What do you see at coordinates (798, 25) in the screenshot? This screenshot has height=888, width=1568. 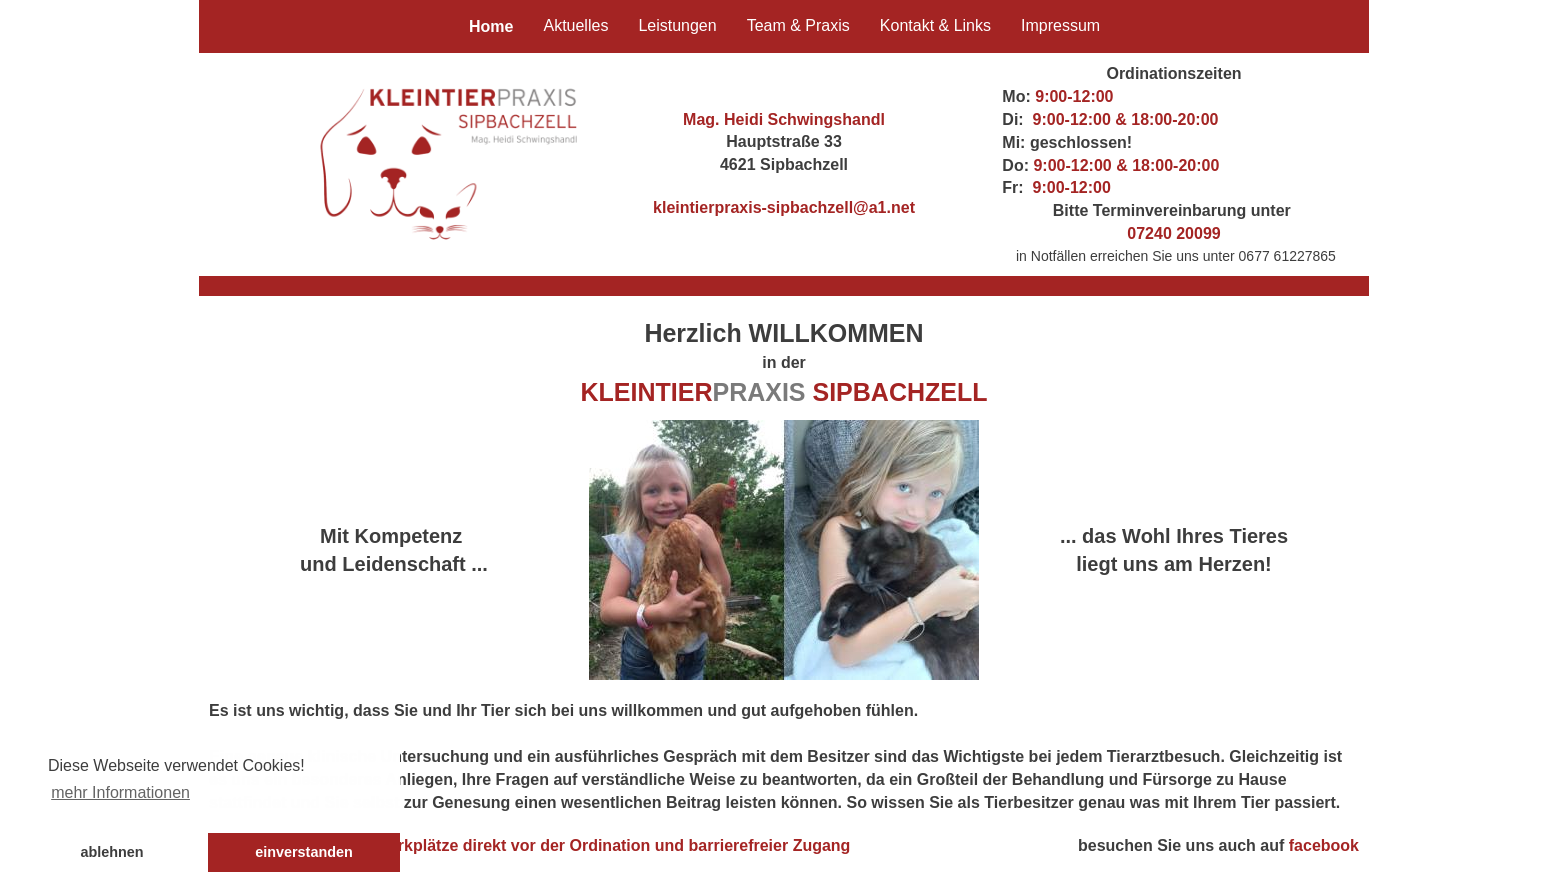 I see `Team & Praxis` at bounding box center [798, 25].